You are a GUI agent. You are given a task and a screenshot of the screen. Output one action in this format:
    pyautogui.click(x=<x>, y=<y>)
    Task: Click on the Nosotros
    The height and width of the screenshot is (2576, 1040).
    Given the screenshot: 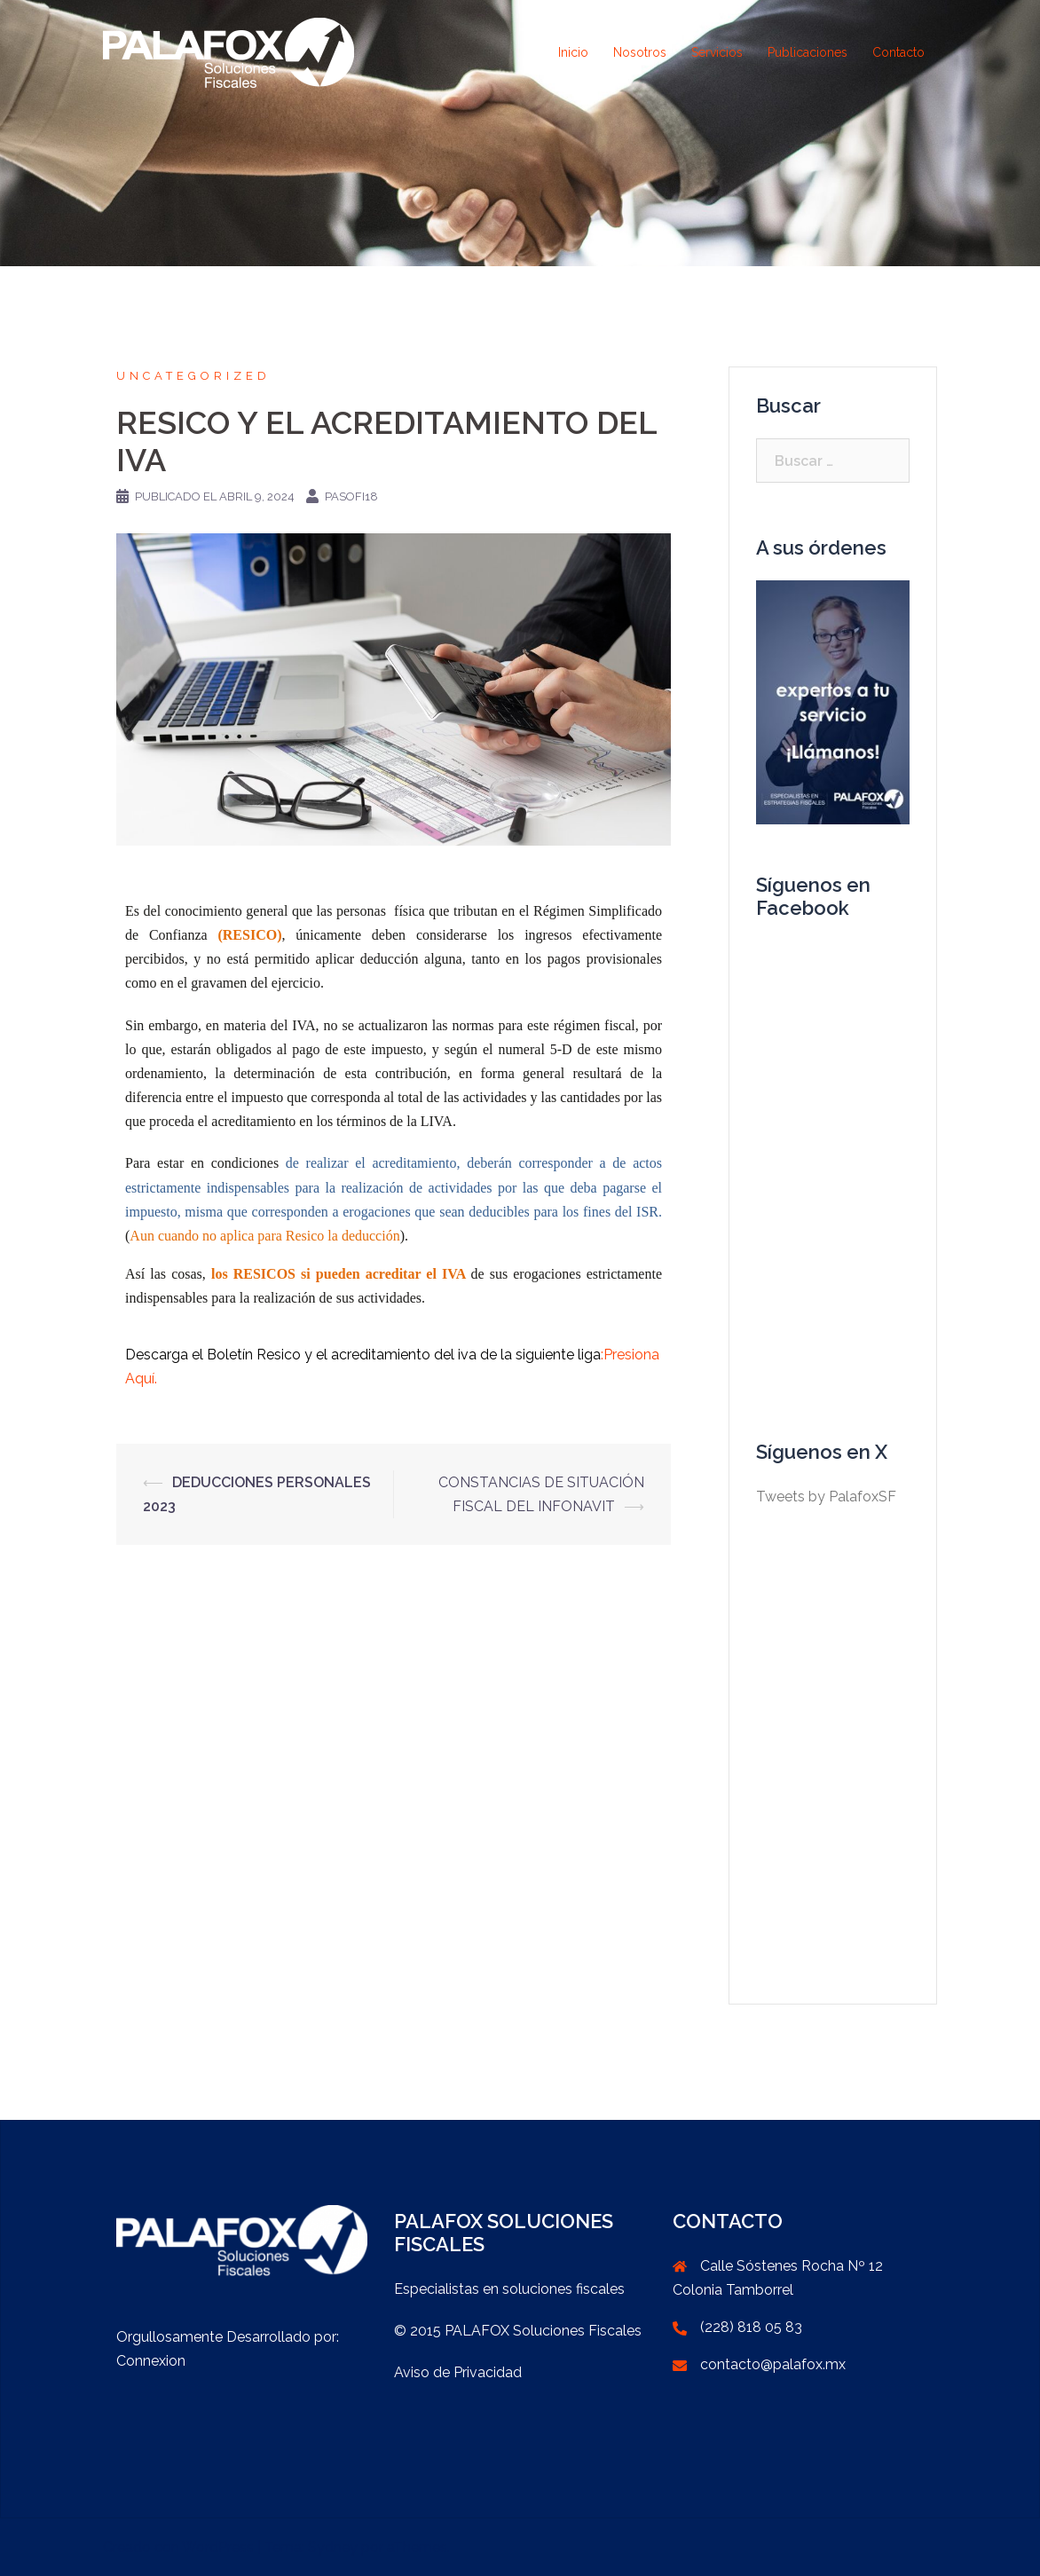 What is the action you would take?
    pyautogui.click(x=639, y=52)
    